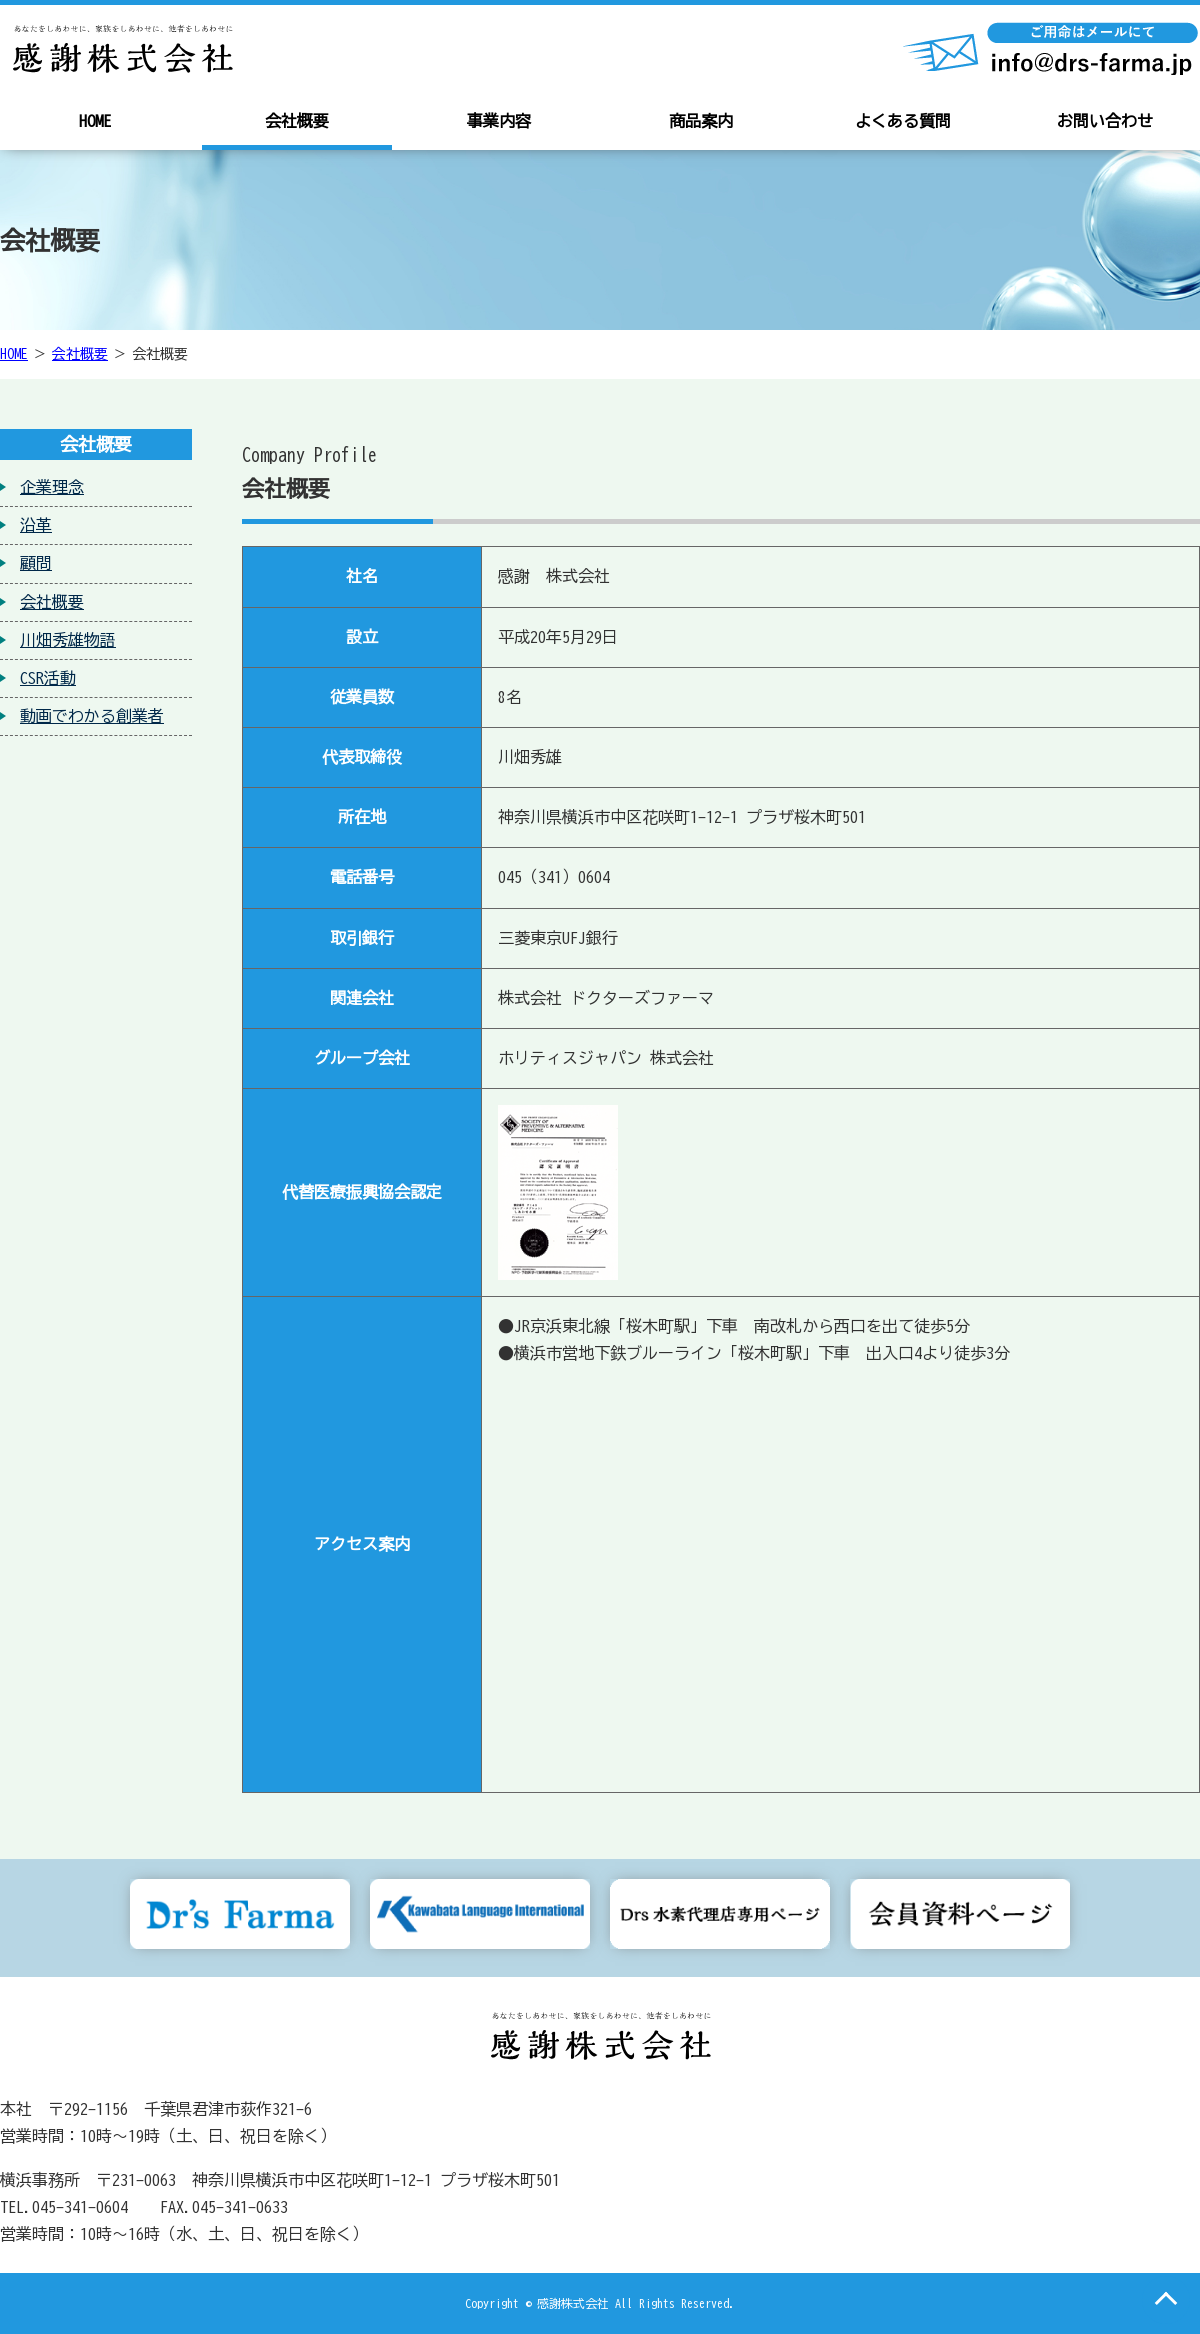  I want to click on 川畑秀雄物語, so click(68, 640).